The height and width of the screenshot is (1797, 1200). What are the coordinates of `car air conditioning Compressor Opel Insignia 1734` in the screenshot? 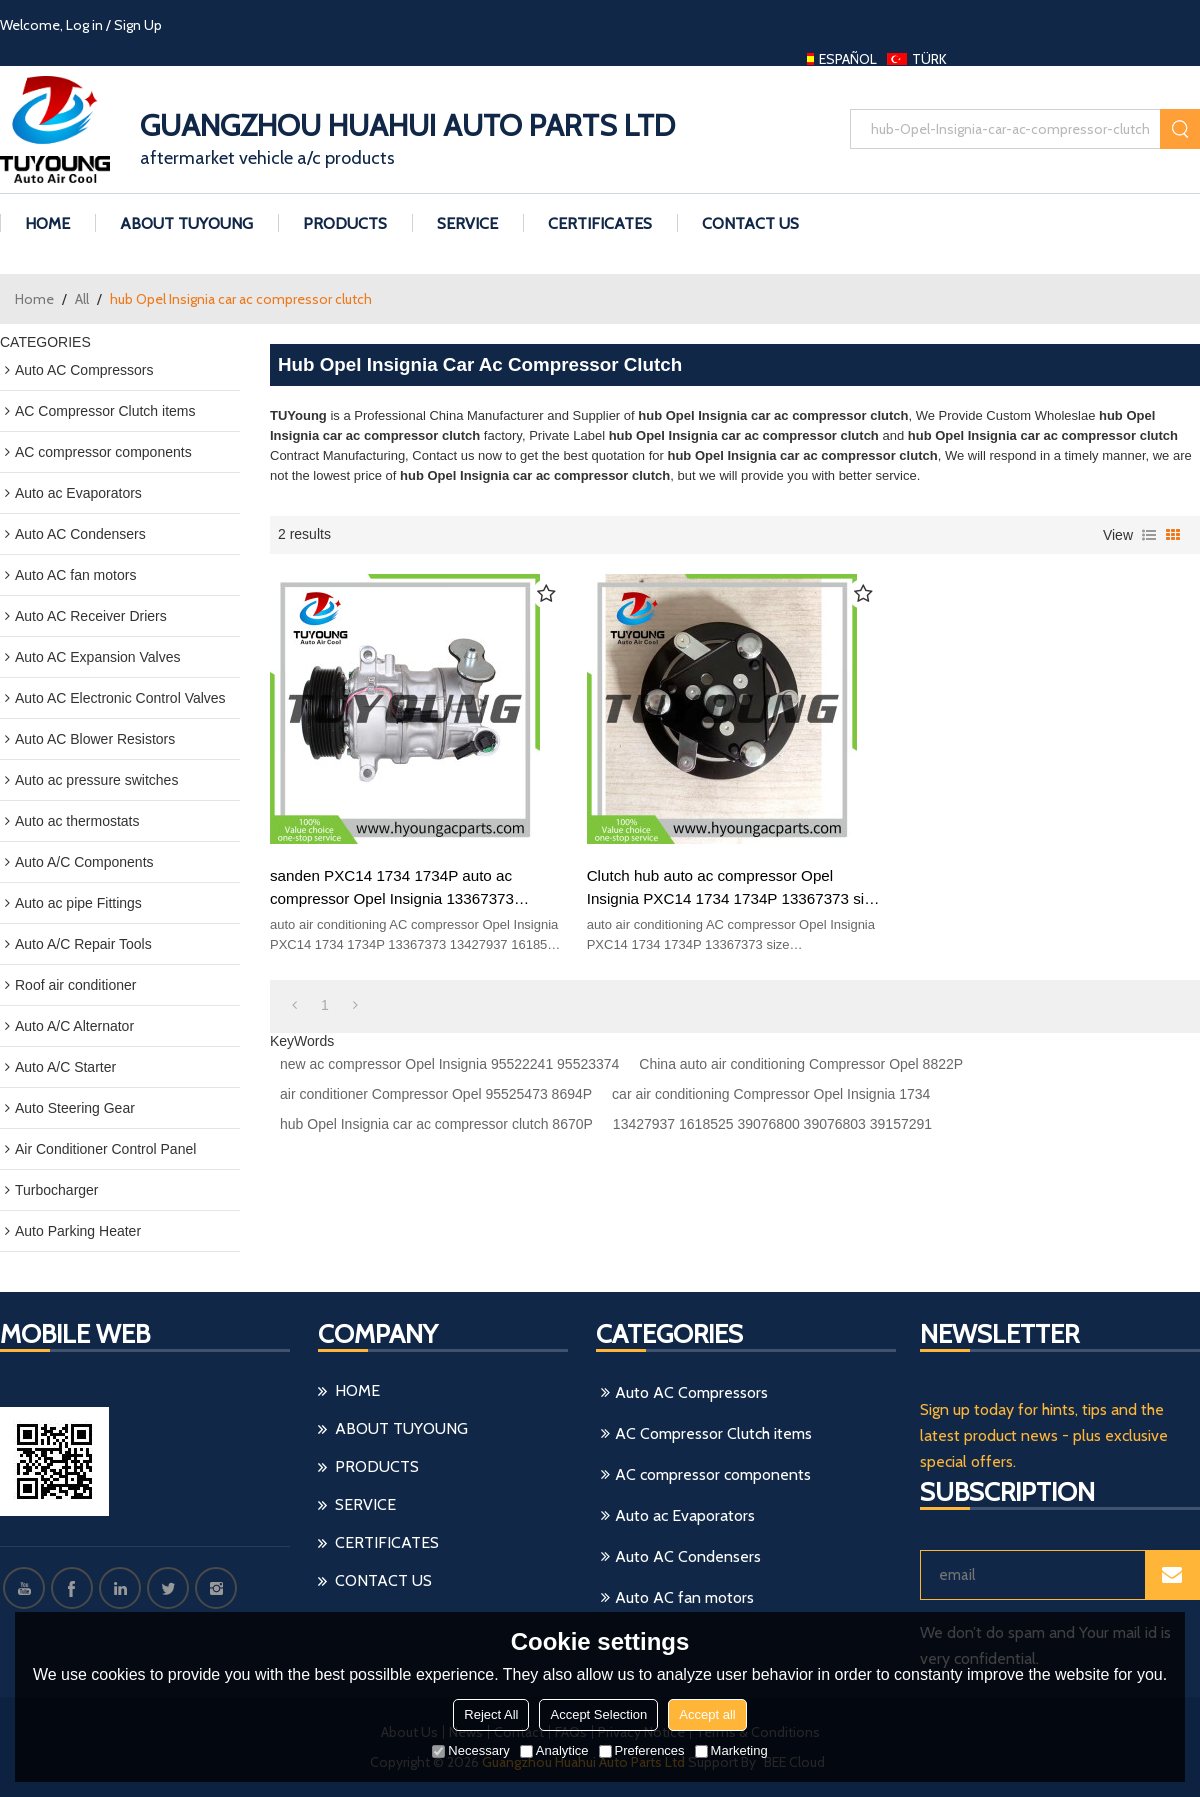 It's located at (771, 1094).